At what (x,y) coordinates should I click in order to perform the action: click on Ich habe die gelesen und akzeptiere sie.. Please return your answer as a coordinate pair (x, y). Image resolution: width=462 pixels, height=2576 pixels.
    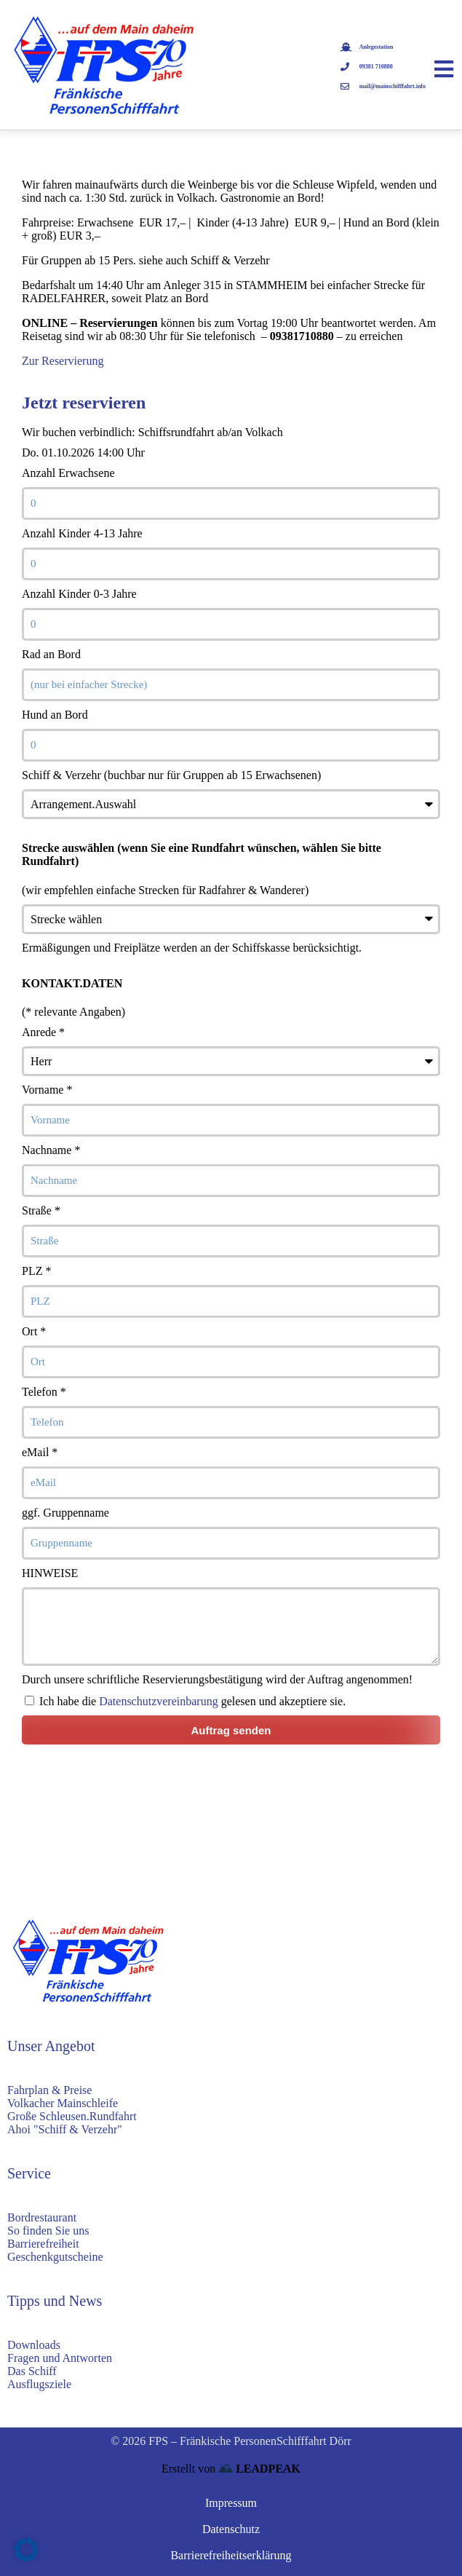
    Looking at the image, I should click on (192, 1701).